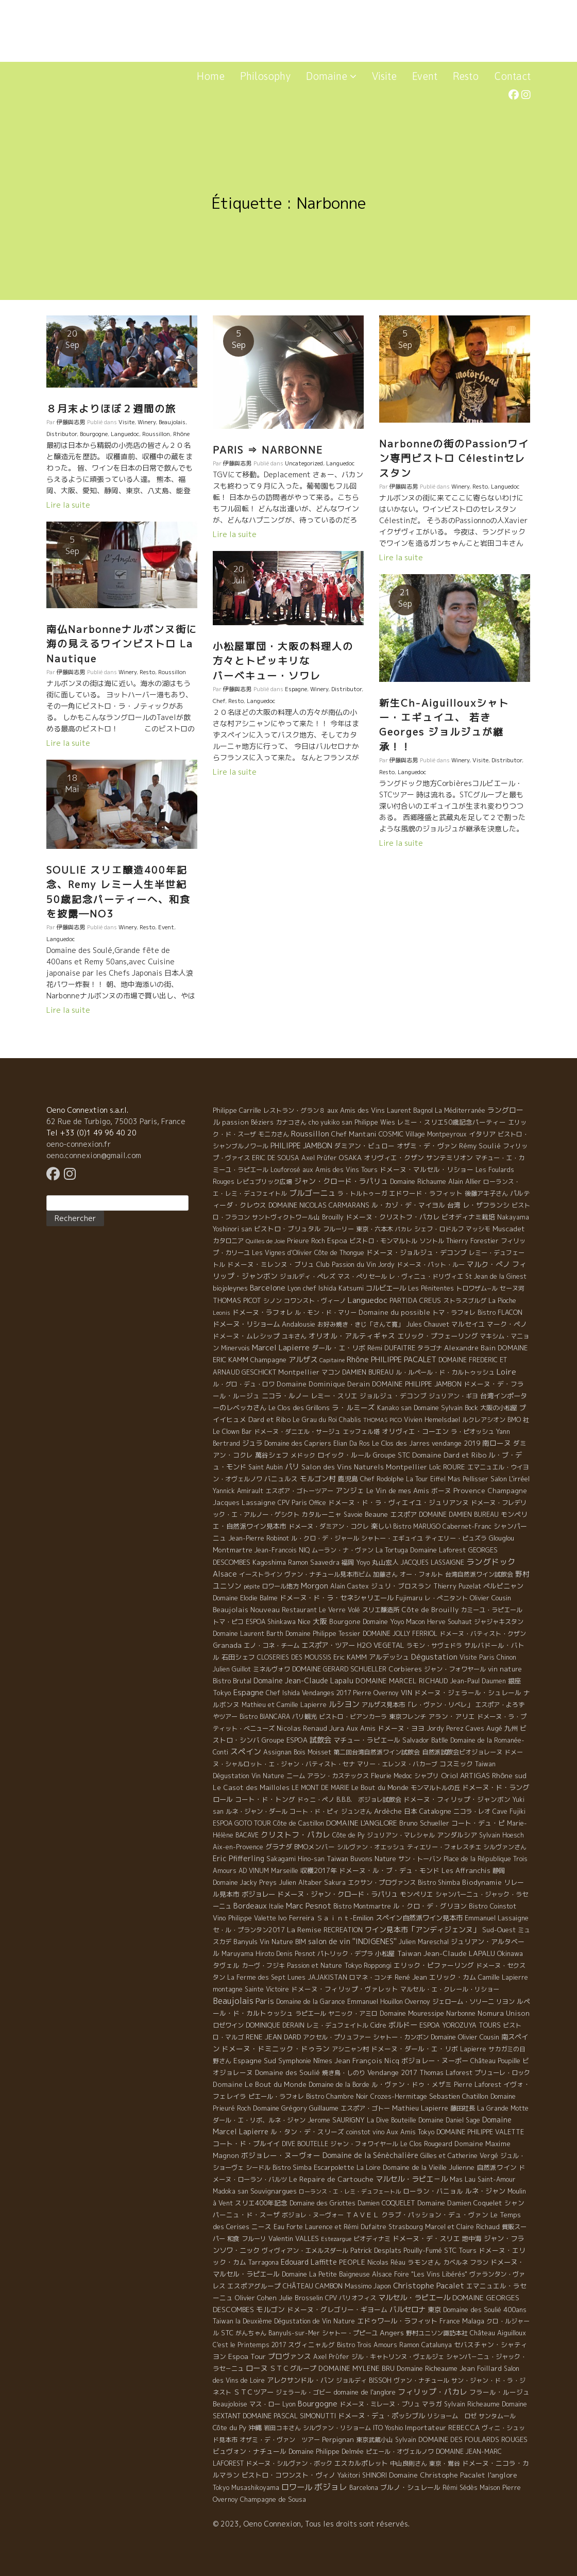 This screenshot has width=577, height=2576. Describe the element at coordinates (265, 1241) in the screenshot. I see `Quilles de Joie [Quilles de Joie (2 éléments)]` at that location.